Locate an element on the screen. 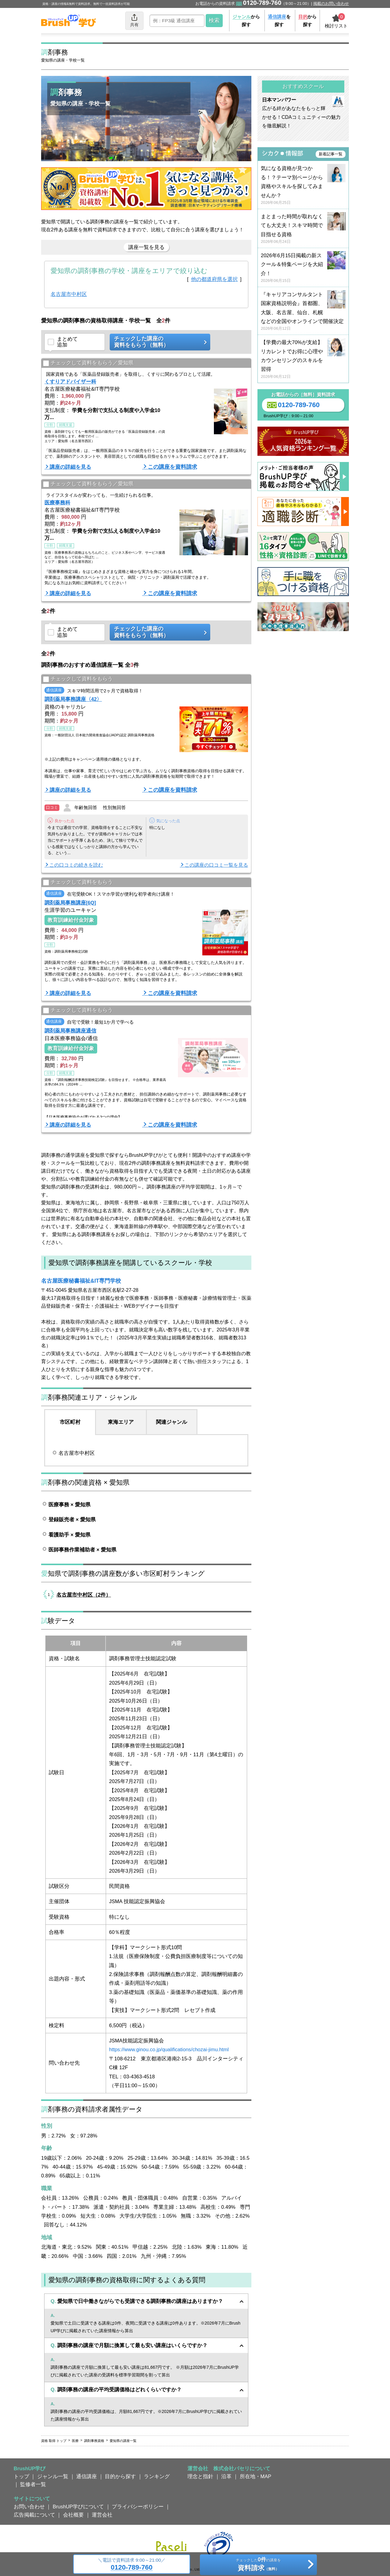 The height and width of the screenshot is (2576, 390). プライバシーポリシー is located at coordinates (138, 2506).